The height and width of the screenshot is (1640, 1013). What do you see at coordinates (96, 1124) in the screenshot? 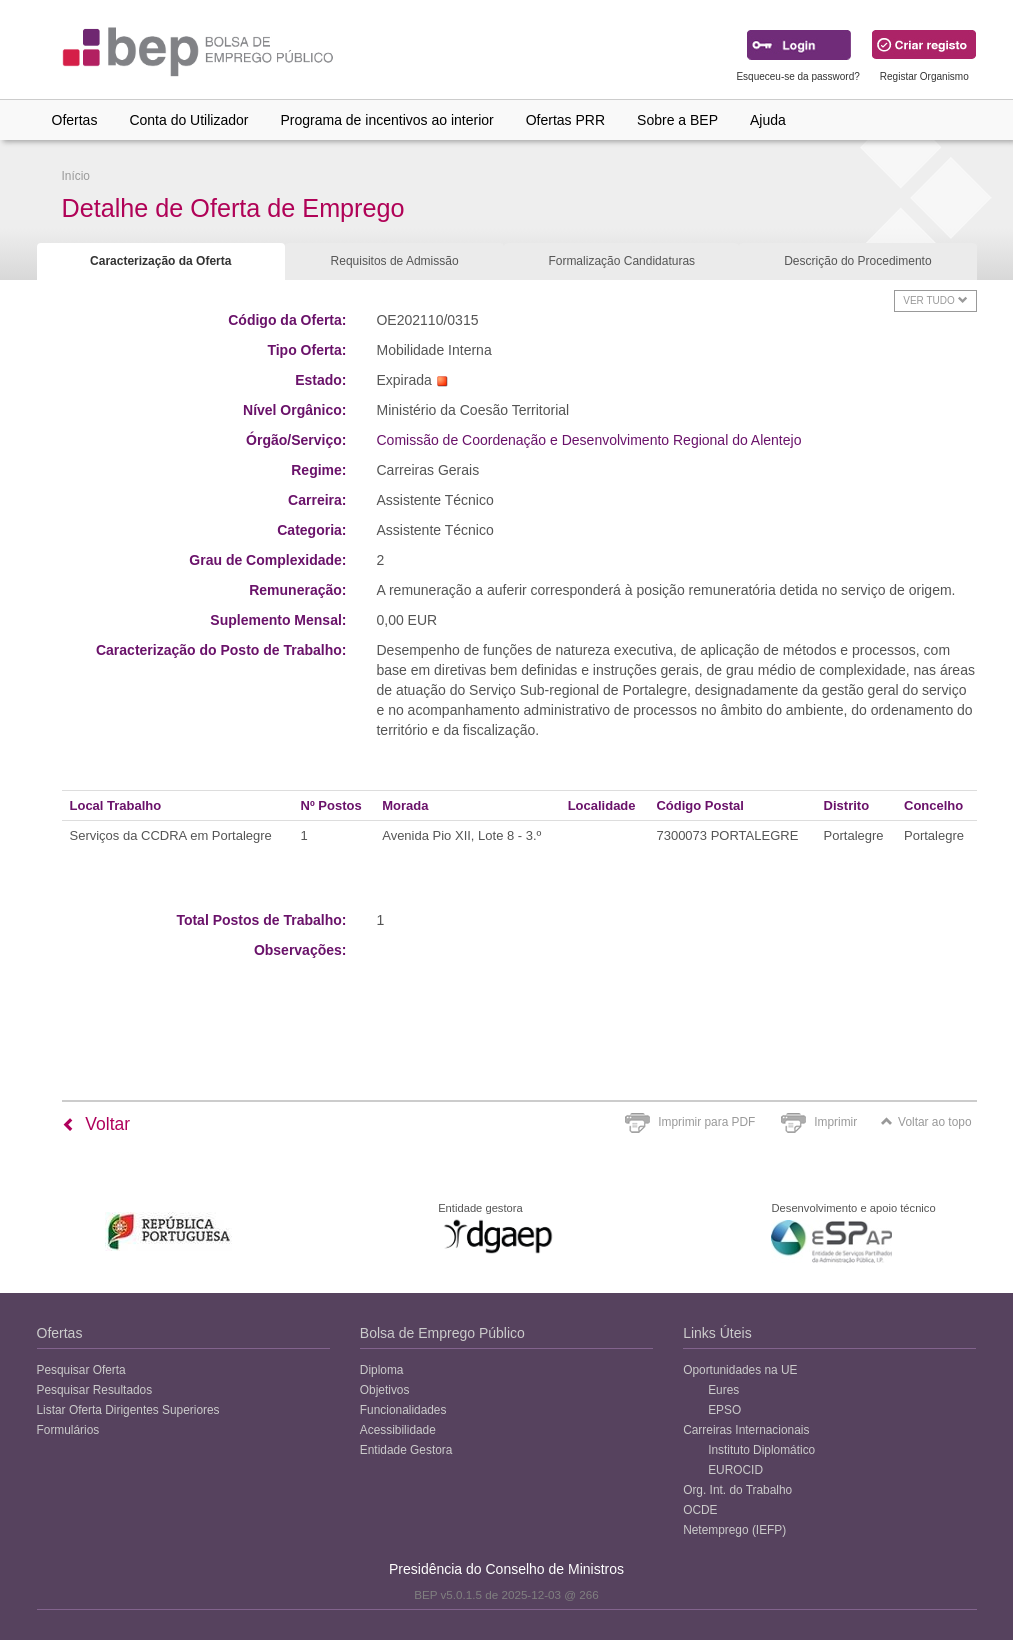
I see `Voltar` at bounding box center [96, 1124].